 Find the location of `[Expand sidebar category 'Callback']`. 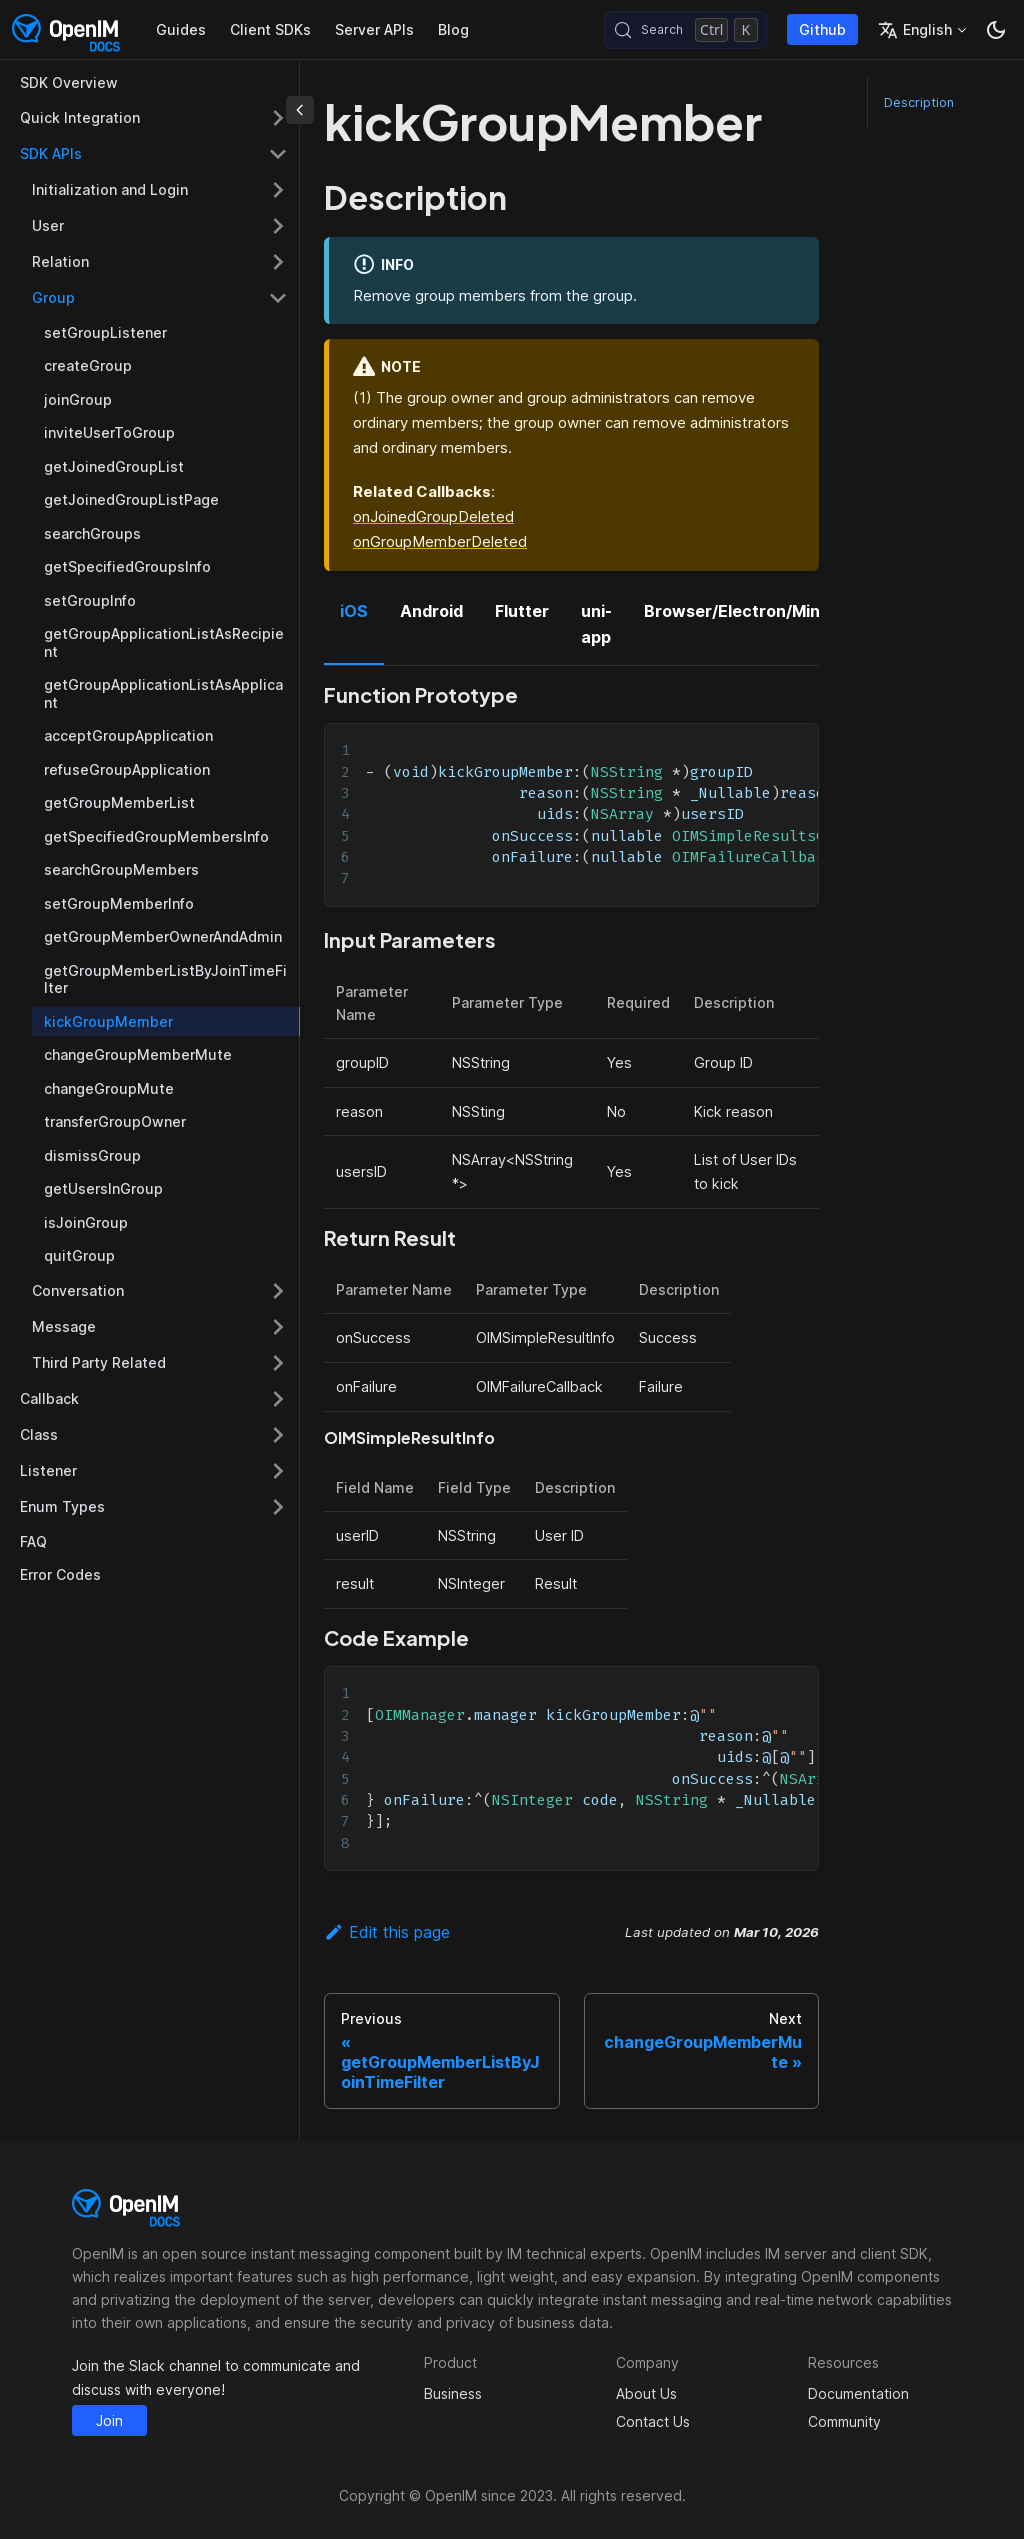

[Expand sidebar category 'Callback'] is located at coordinates (278, 1399).